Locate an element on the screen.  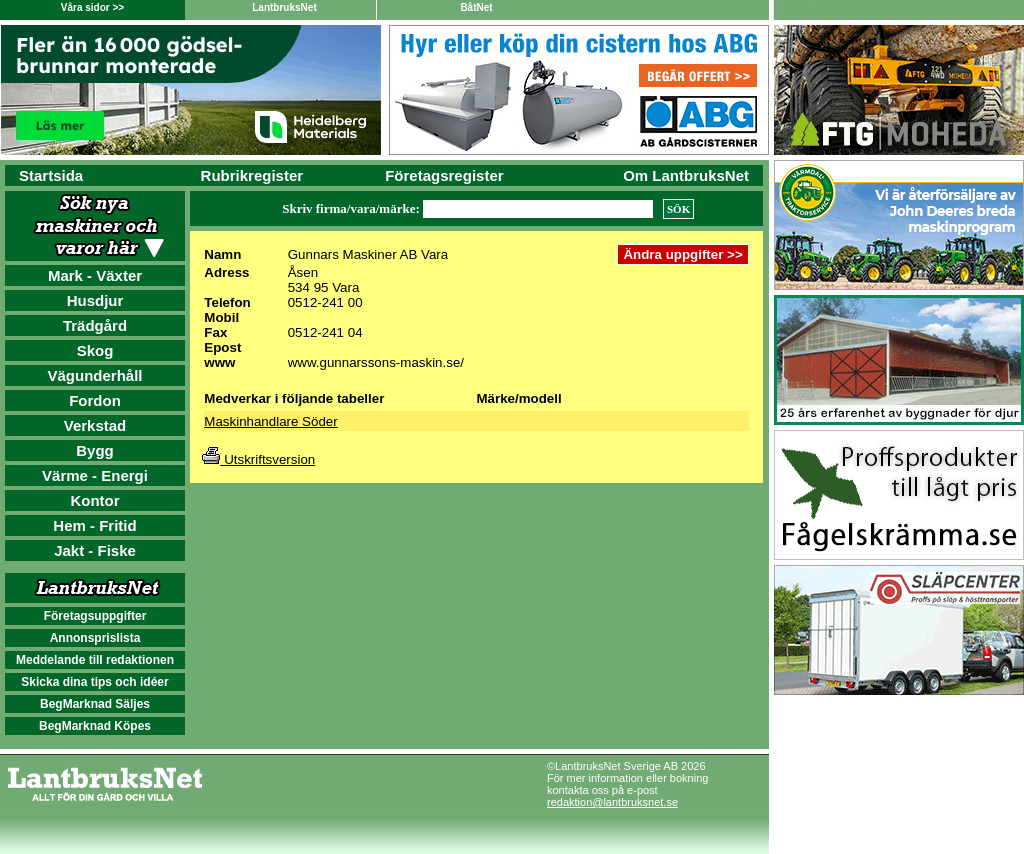
Utskriftsversion is located at coordinates (258, 459).